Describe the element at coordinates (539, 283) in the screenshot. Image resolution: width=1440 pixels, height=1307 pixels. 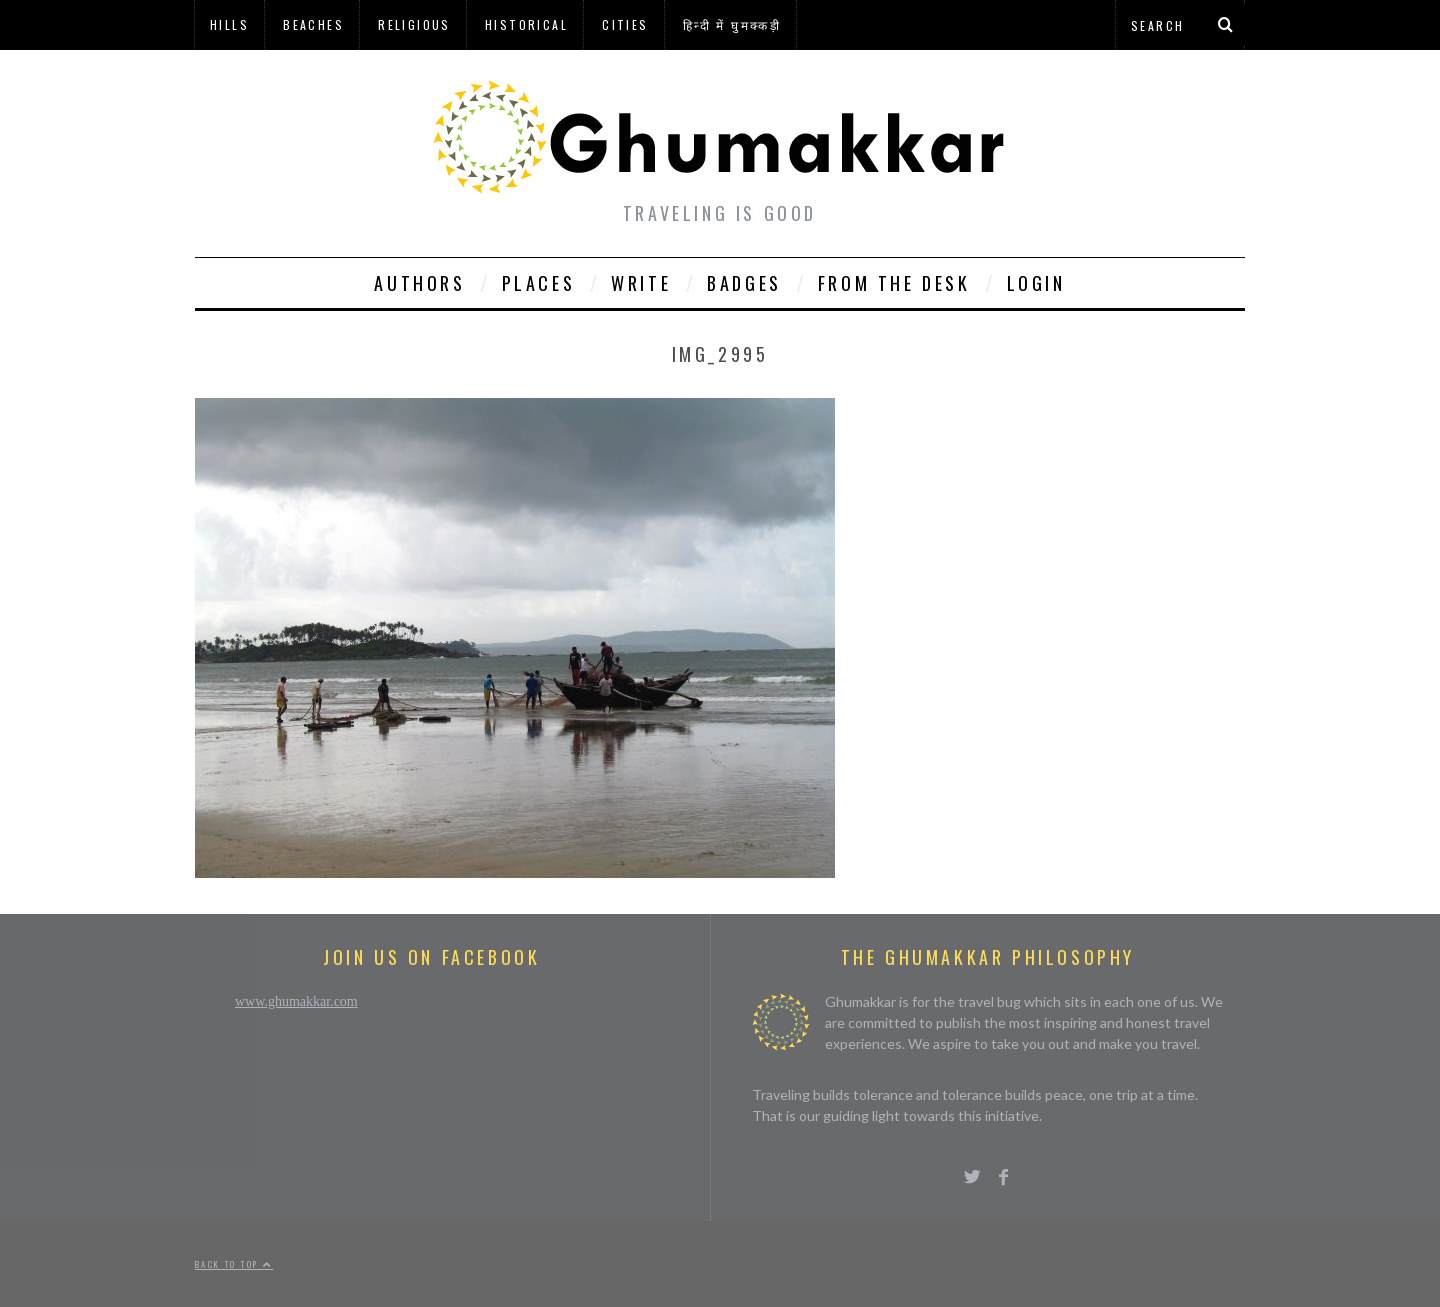
I see `Places` at that location.